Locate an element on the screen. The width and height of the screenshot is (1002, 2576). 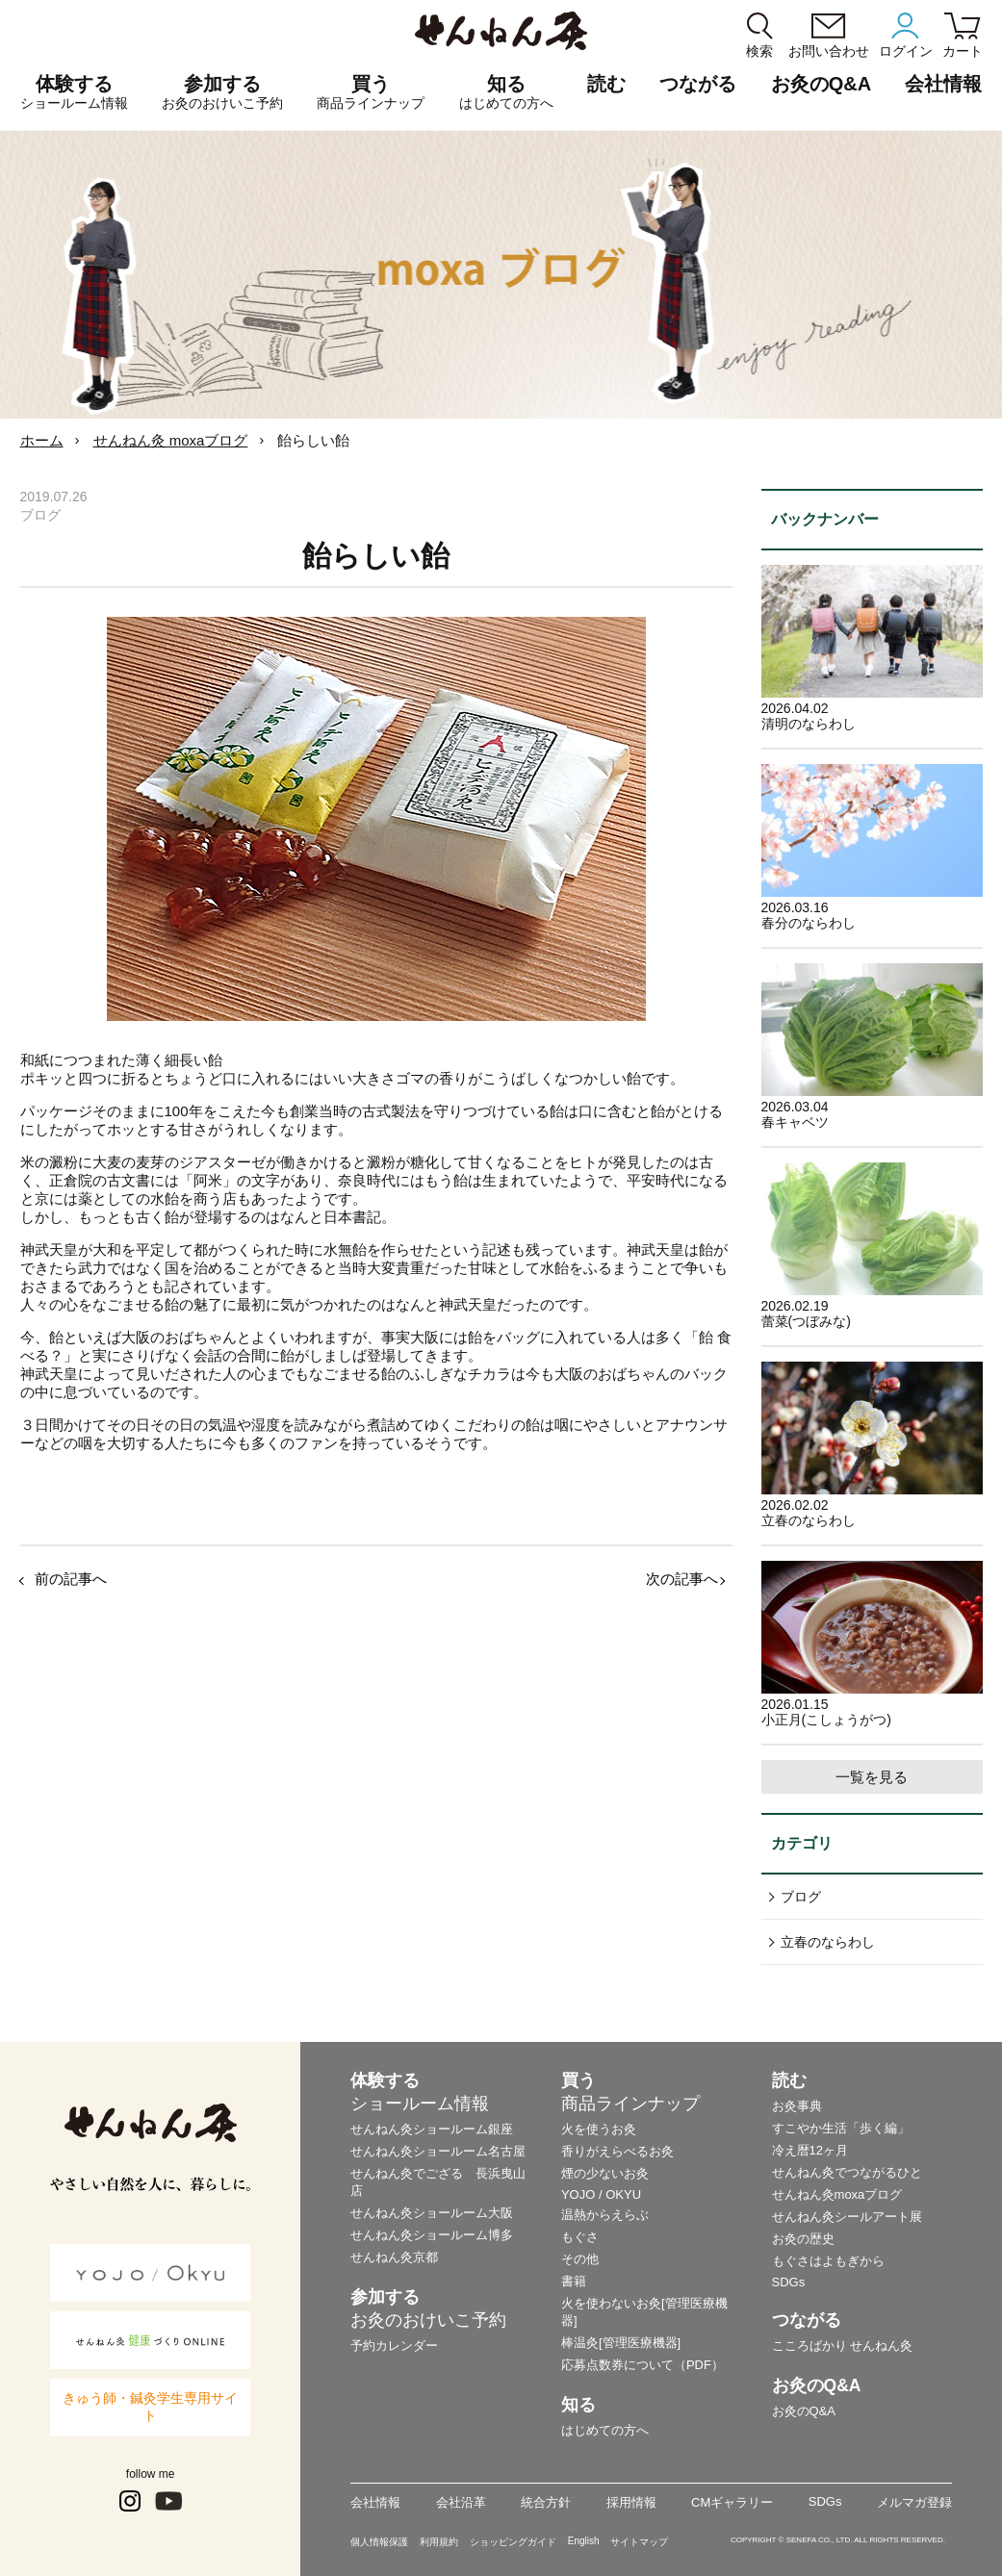
SDGs is located at coordinates (789, 2282).